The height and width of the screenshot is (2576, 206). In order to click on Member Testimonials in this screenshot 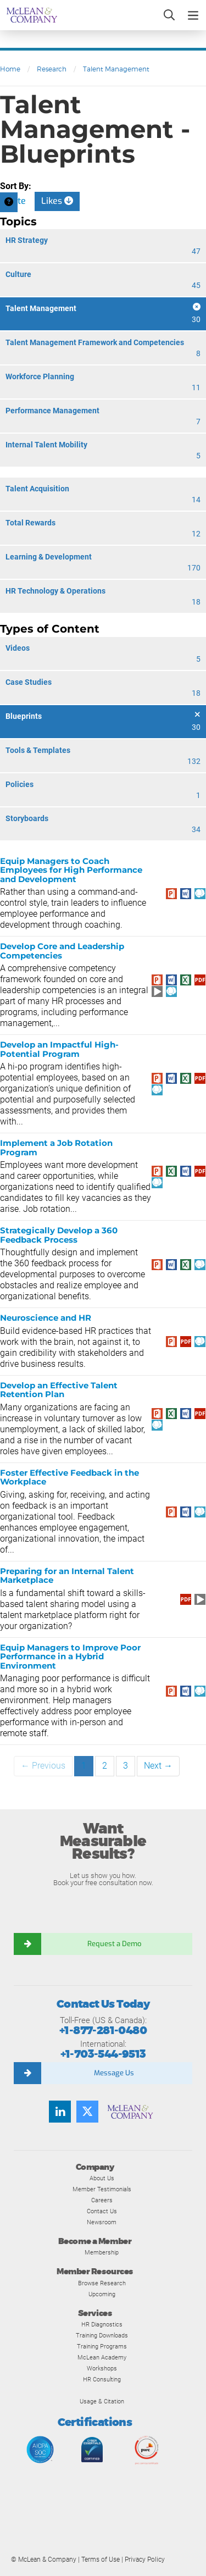, I will do `click(102, 2189)`.